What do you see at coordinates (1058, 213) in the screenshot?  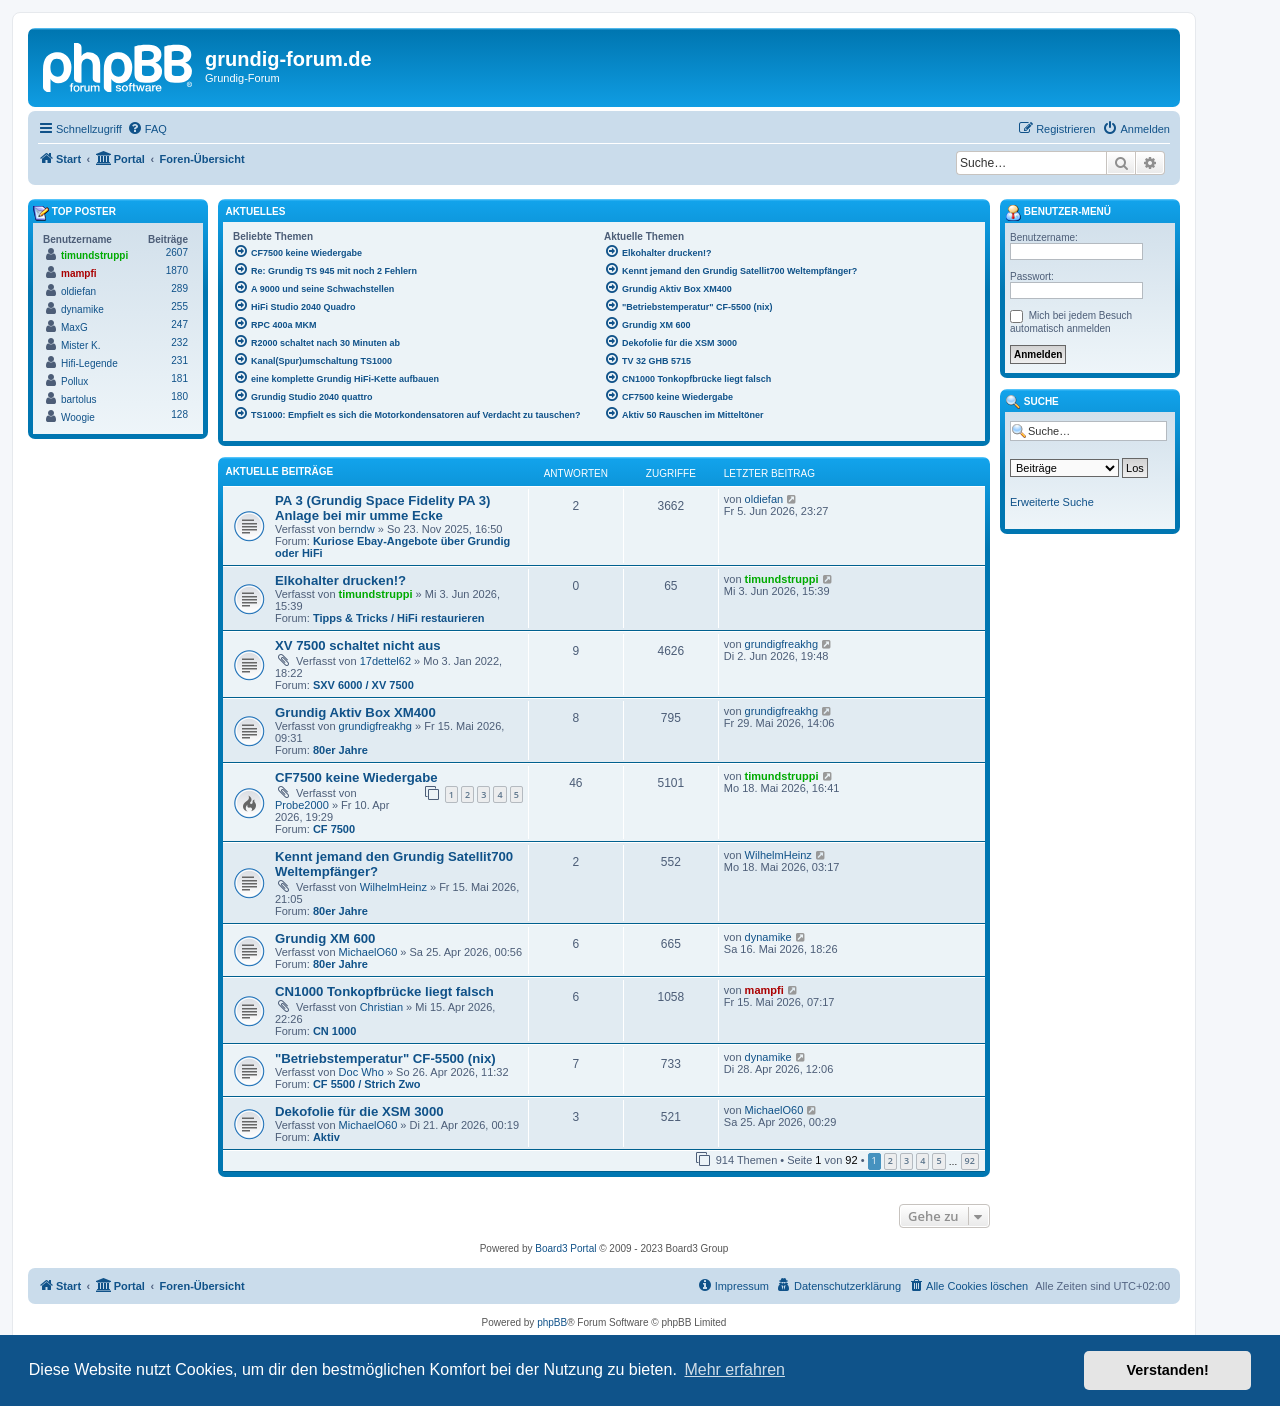 I see `Benutzer-Menü` at bounding box center [1058, 213].